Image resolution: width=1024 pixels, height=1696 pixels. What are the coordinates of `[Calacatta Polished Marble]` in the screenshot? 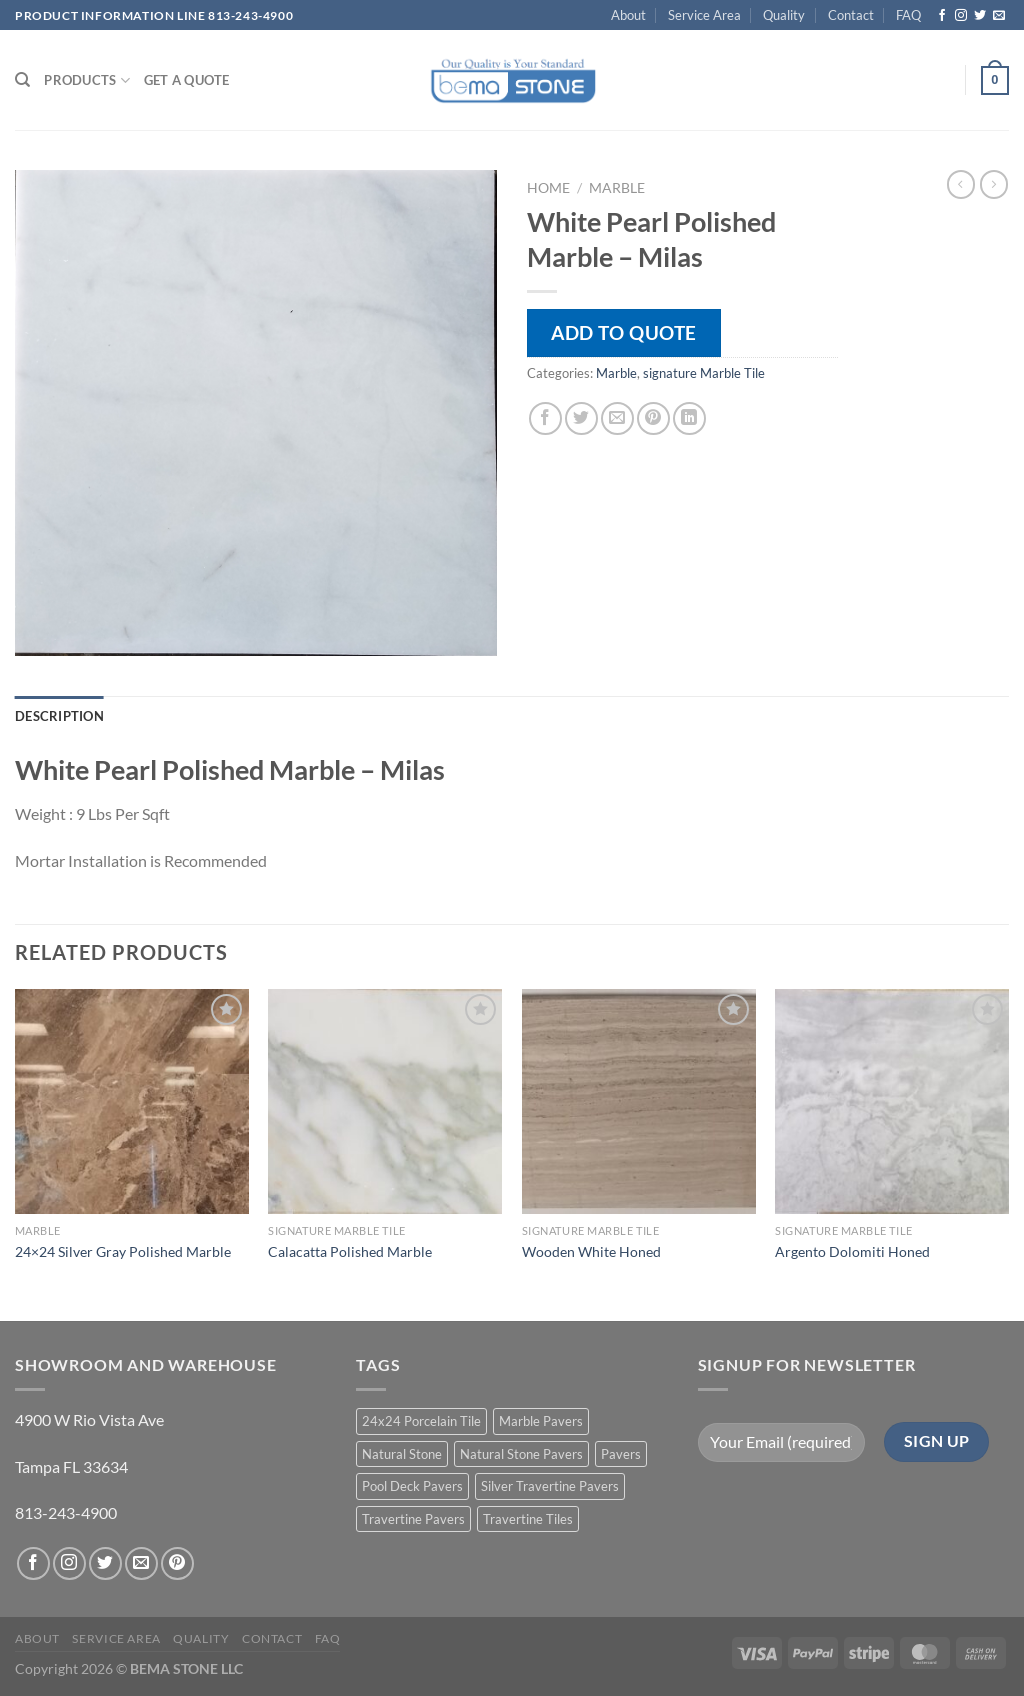 It's located at (385, 1101).